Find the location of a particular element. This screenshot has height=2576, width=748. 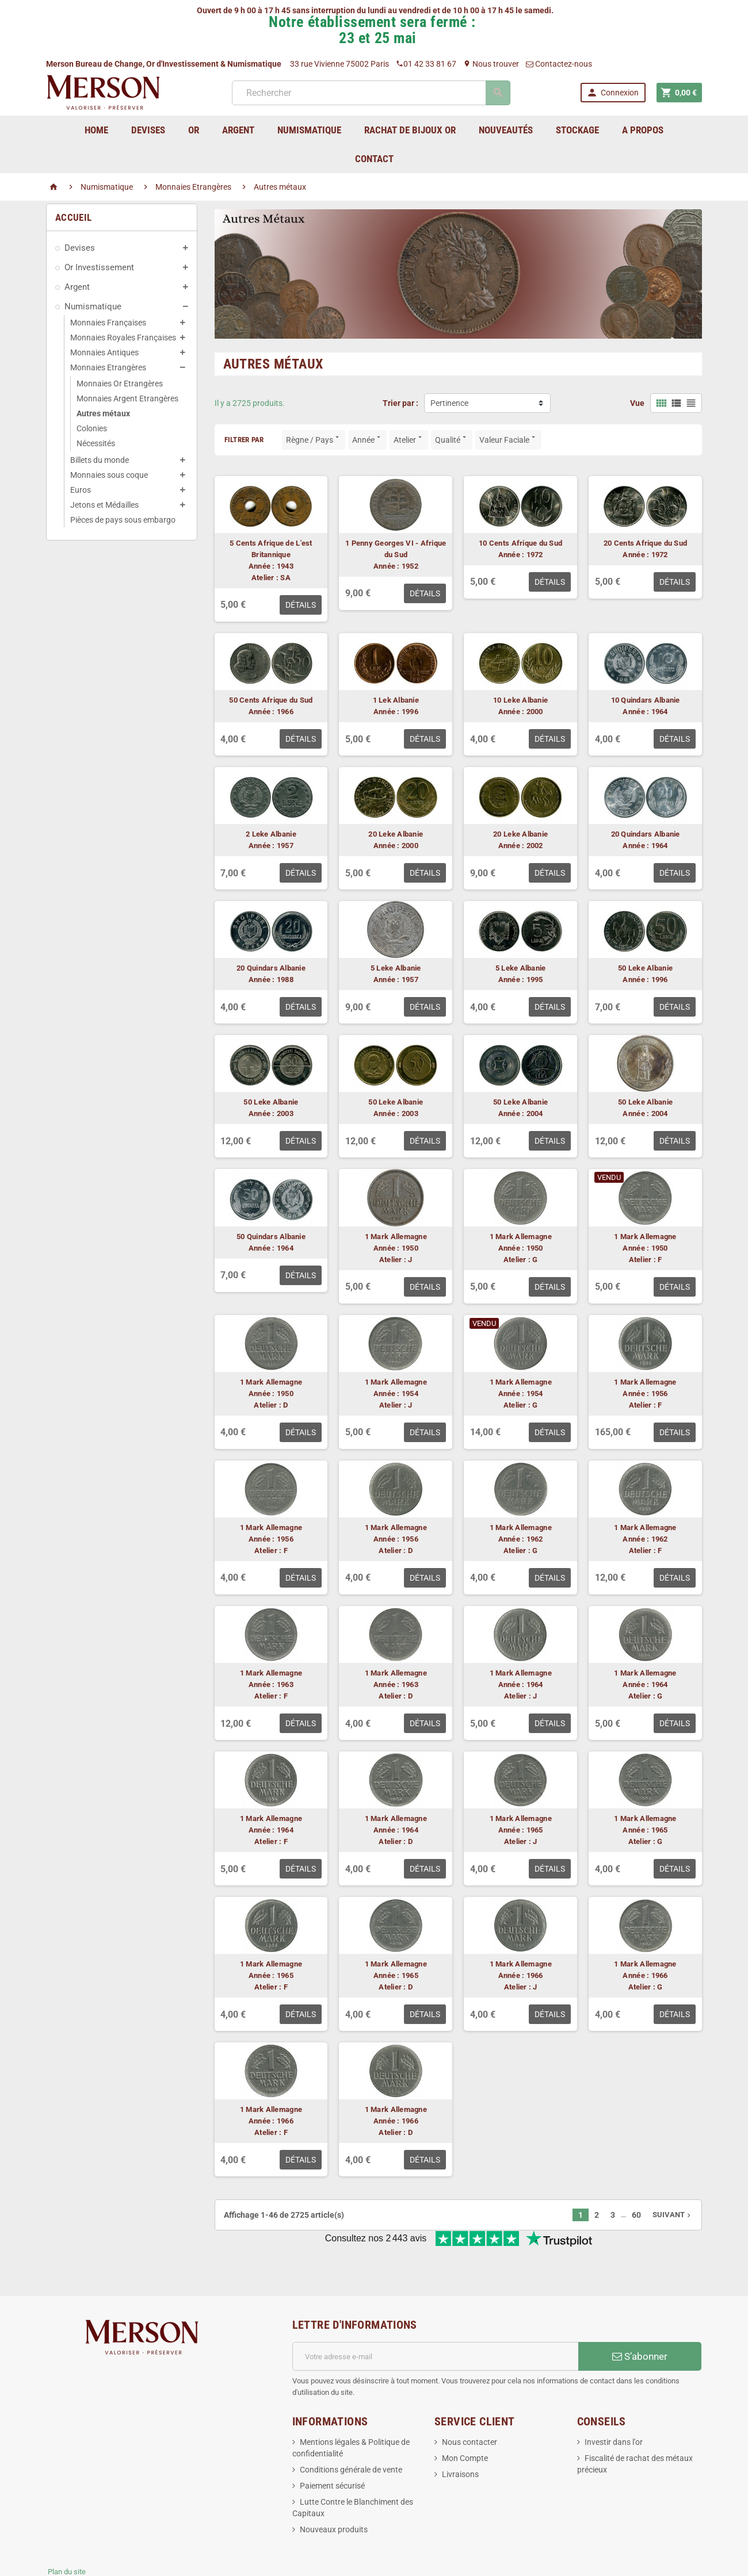

50 Leke Albanie is located at coordinates (645, 968).